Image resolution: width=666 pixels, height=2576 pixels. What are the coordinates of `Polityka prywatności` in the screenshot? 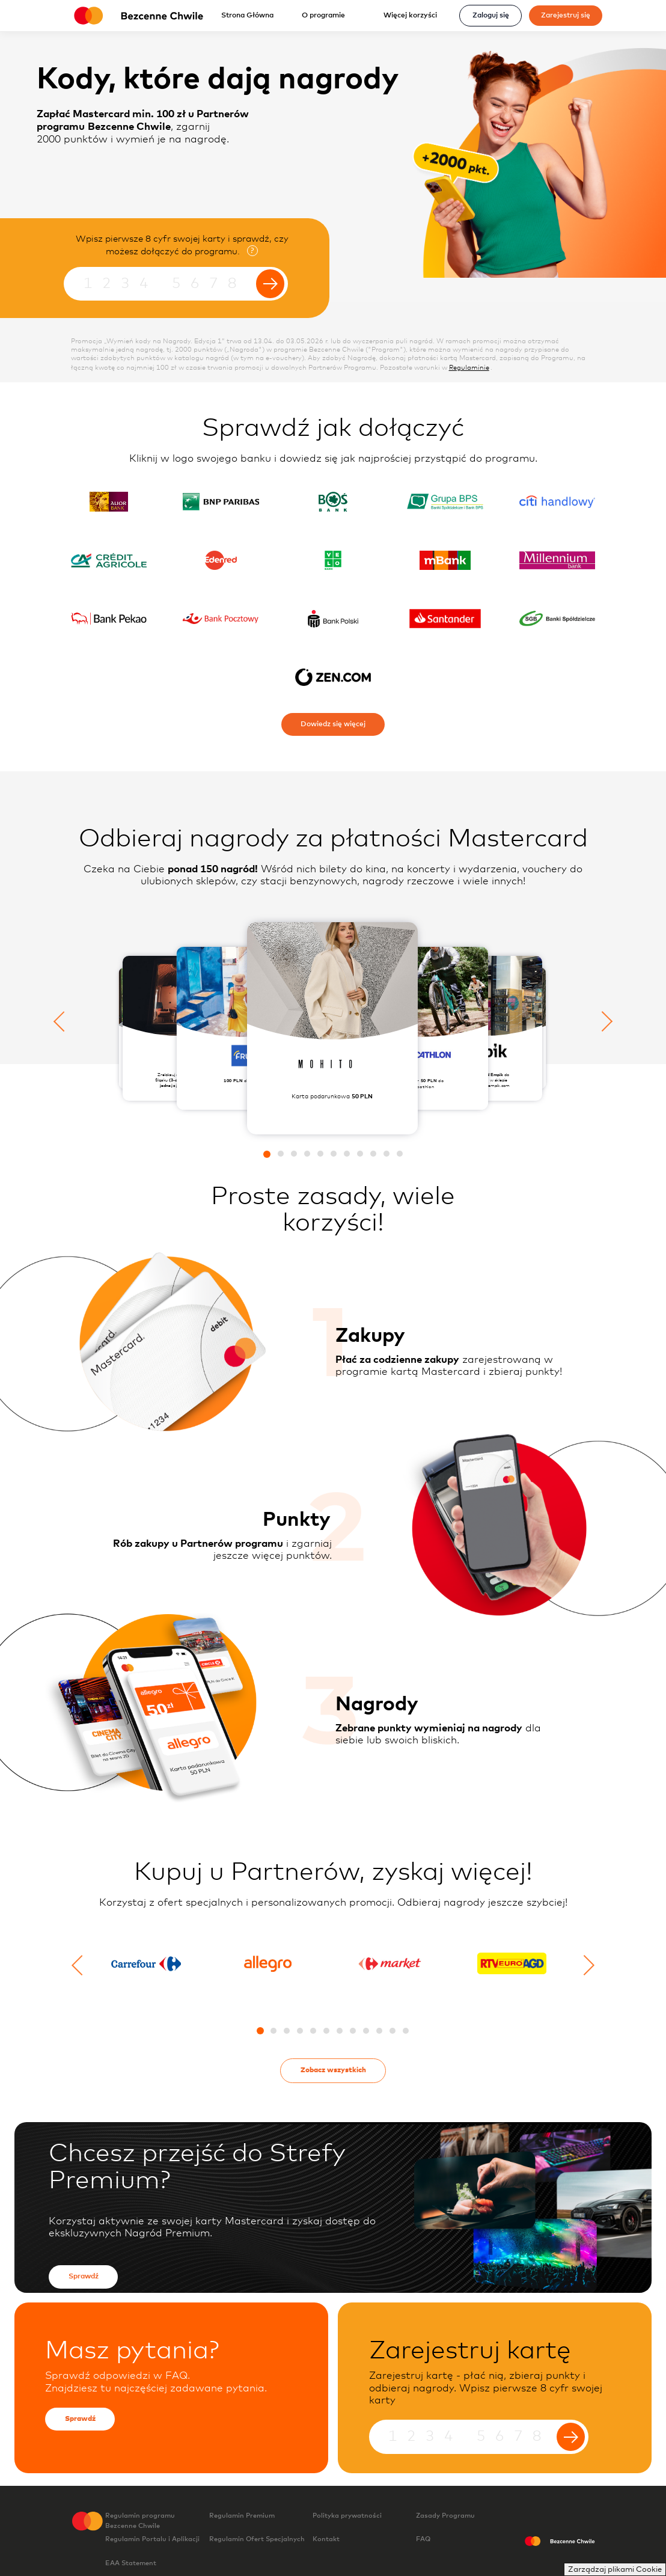 It's located at (364, 2520).